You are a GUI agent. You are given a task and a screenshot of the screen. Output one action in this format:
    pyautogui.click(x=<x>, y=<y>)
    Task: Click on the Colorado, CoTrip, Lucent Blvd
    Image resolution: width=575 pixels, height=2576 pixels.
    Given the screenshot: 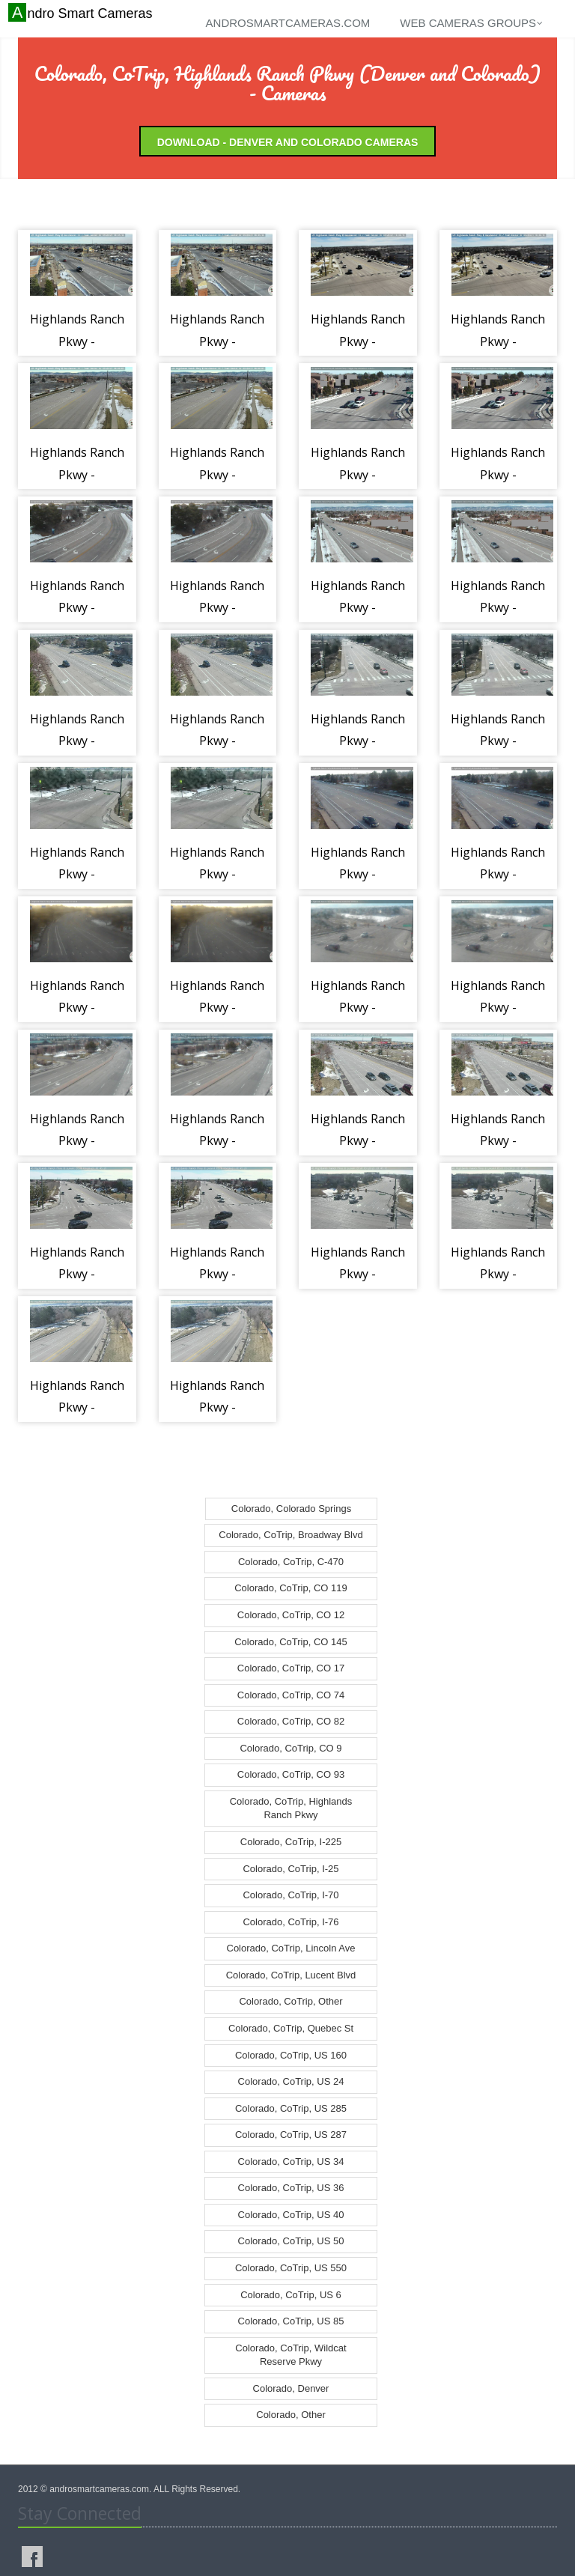 What is the action you would take?
    pyautogui.click(x=291, y=1975)
    